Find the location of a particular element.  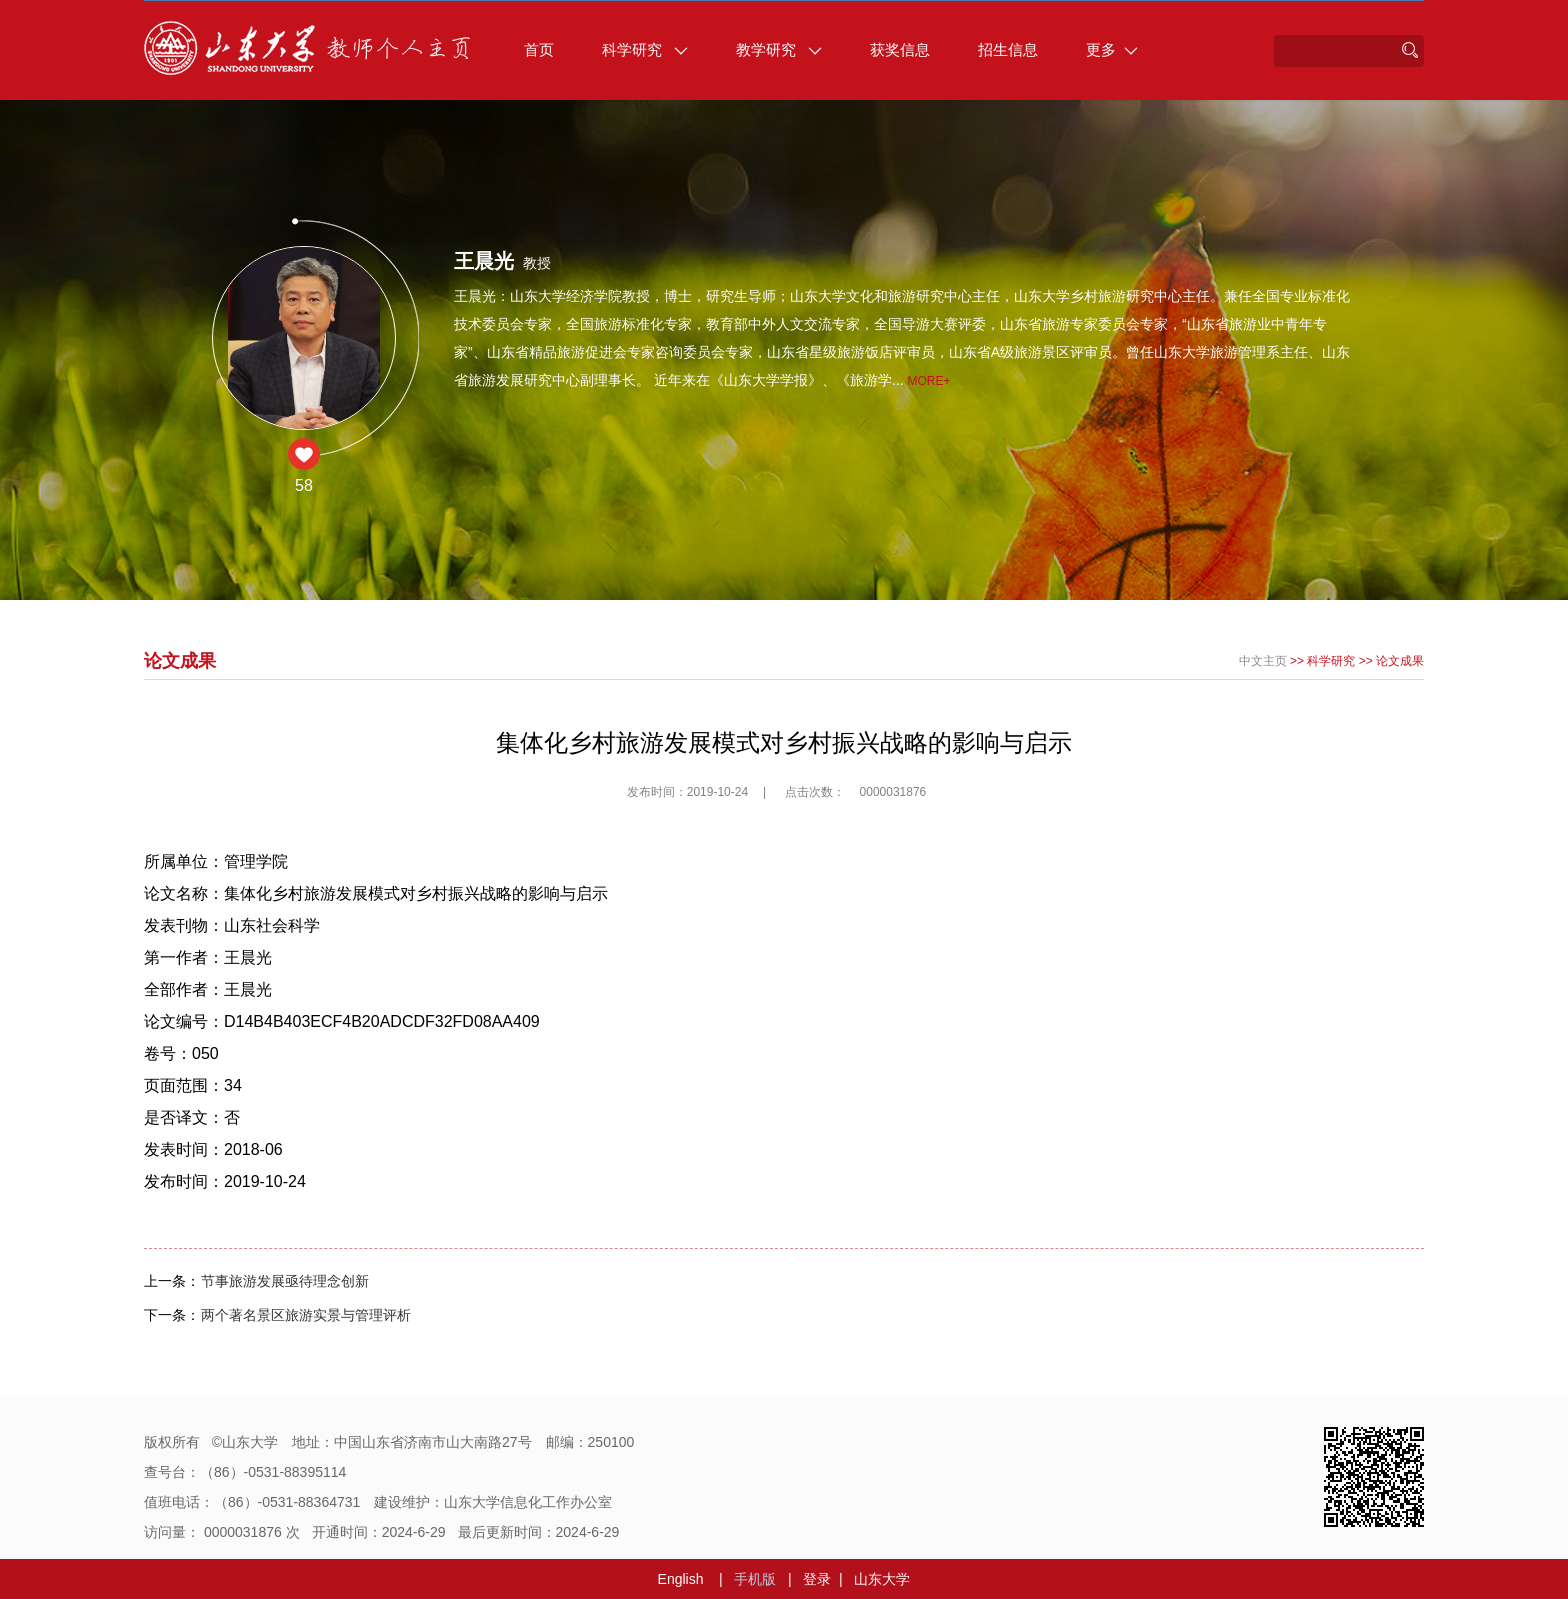

获奖信息 is located at coordinates (900, 49).